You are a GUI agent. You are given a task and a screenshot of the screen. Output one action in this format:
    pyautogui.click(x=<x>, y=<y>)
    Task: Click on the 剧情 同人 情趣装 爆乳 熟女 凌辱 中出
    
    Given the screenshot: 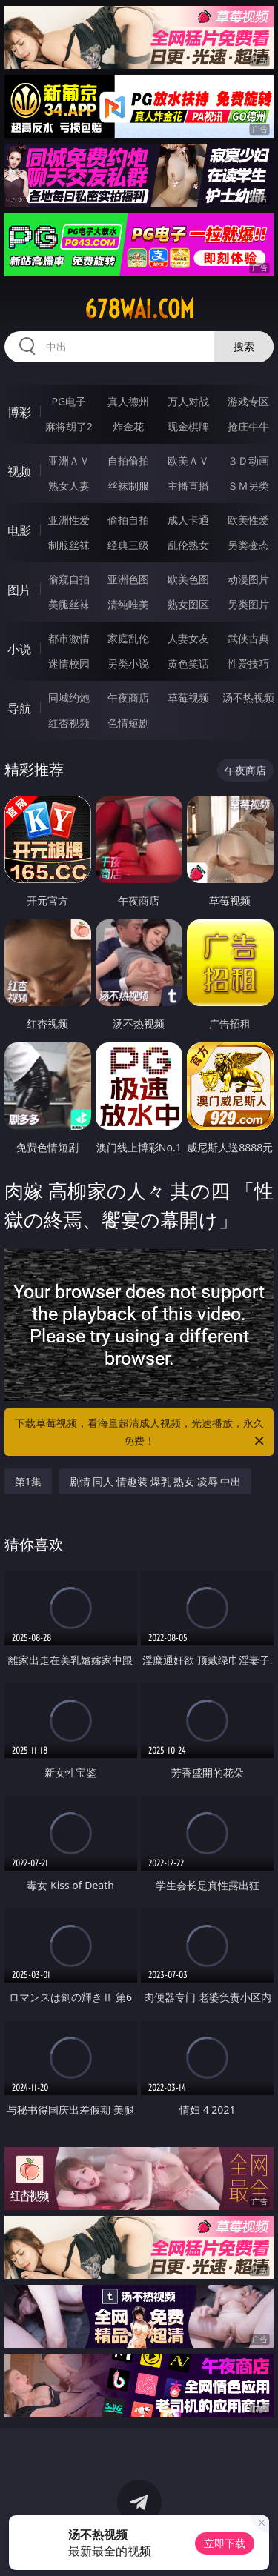 What is the action you would take?
    pyautogui.click(x=156, y=1481)
    